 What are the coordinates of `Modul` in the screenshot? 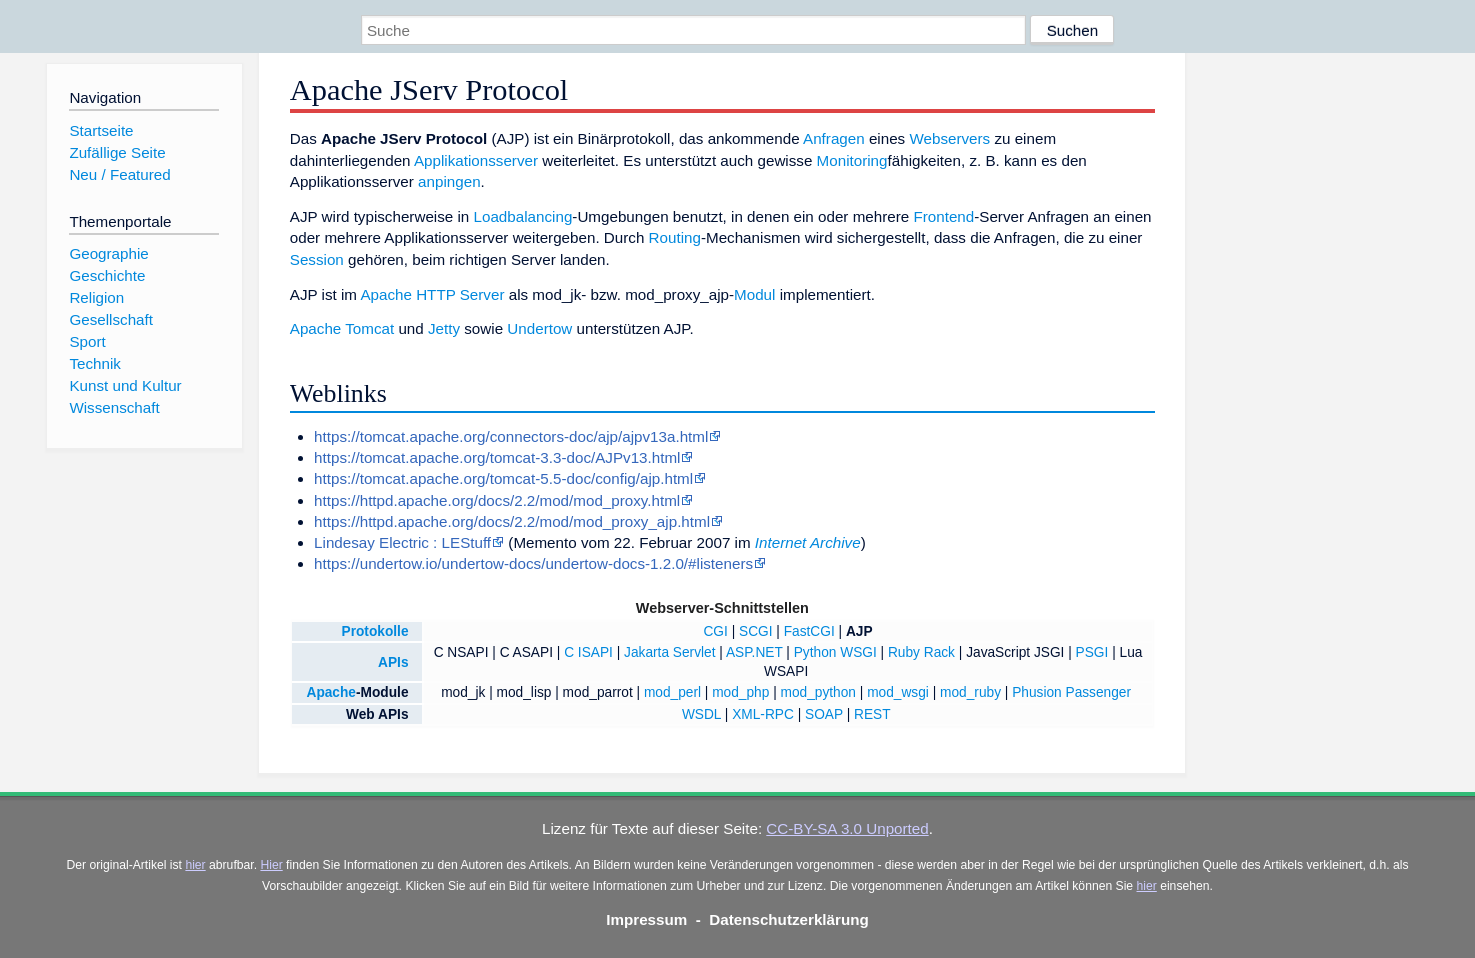 It's located at (754, 294).